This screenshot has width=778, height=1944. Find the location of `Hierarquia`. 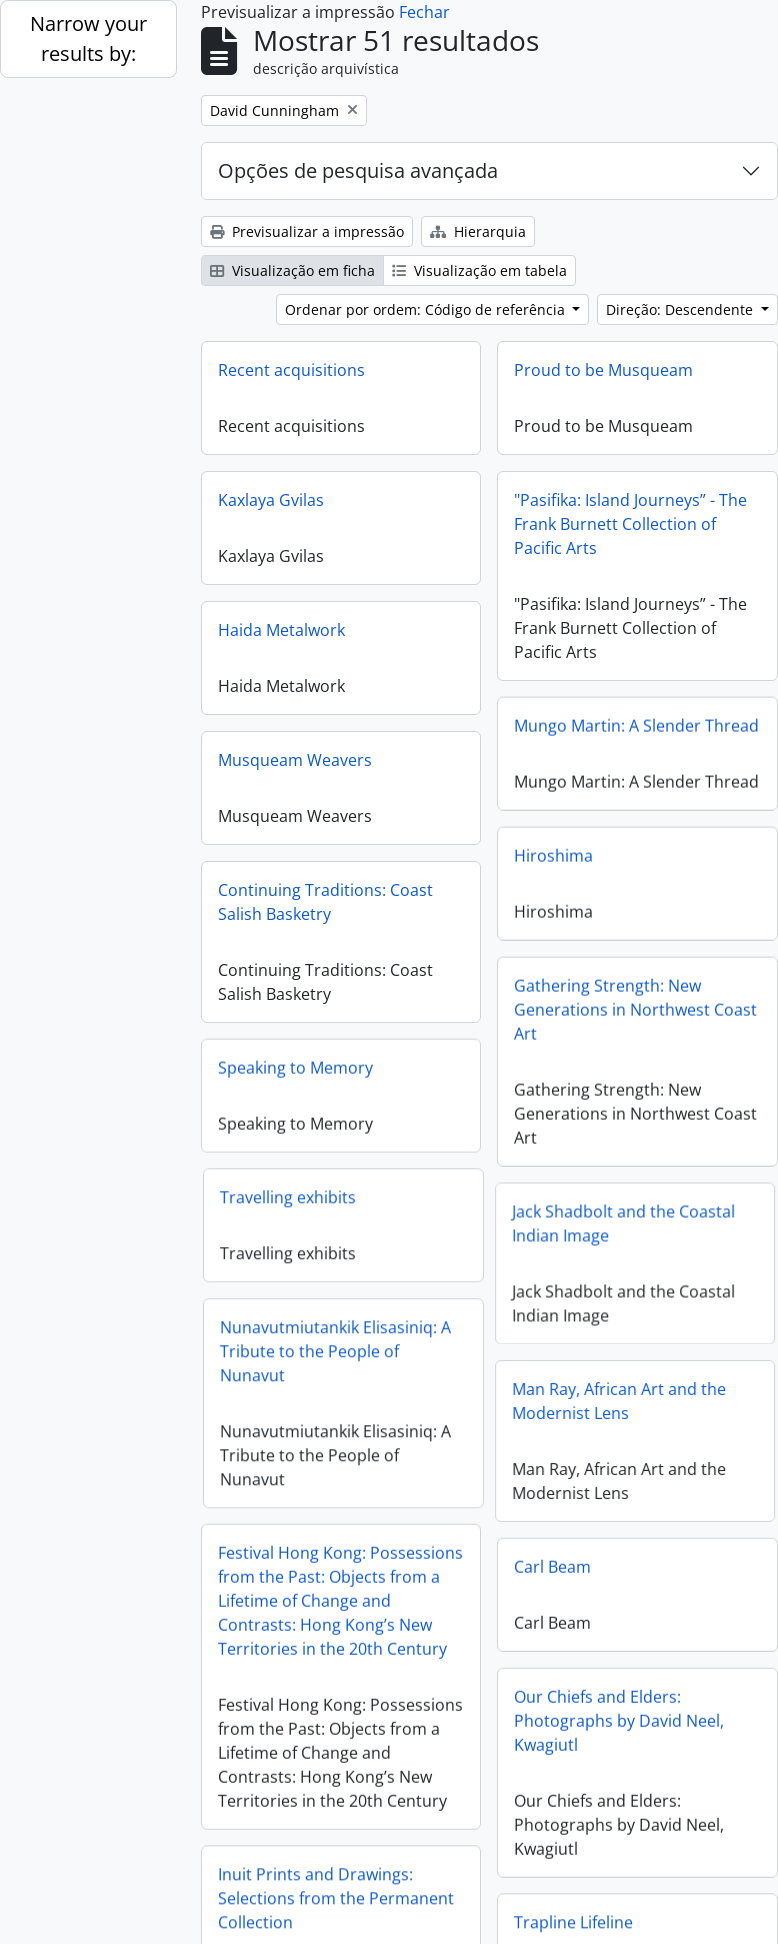

Hierarquia is located at coordinates (478, 231).